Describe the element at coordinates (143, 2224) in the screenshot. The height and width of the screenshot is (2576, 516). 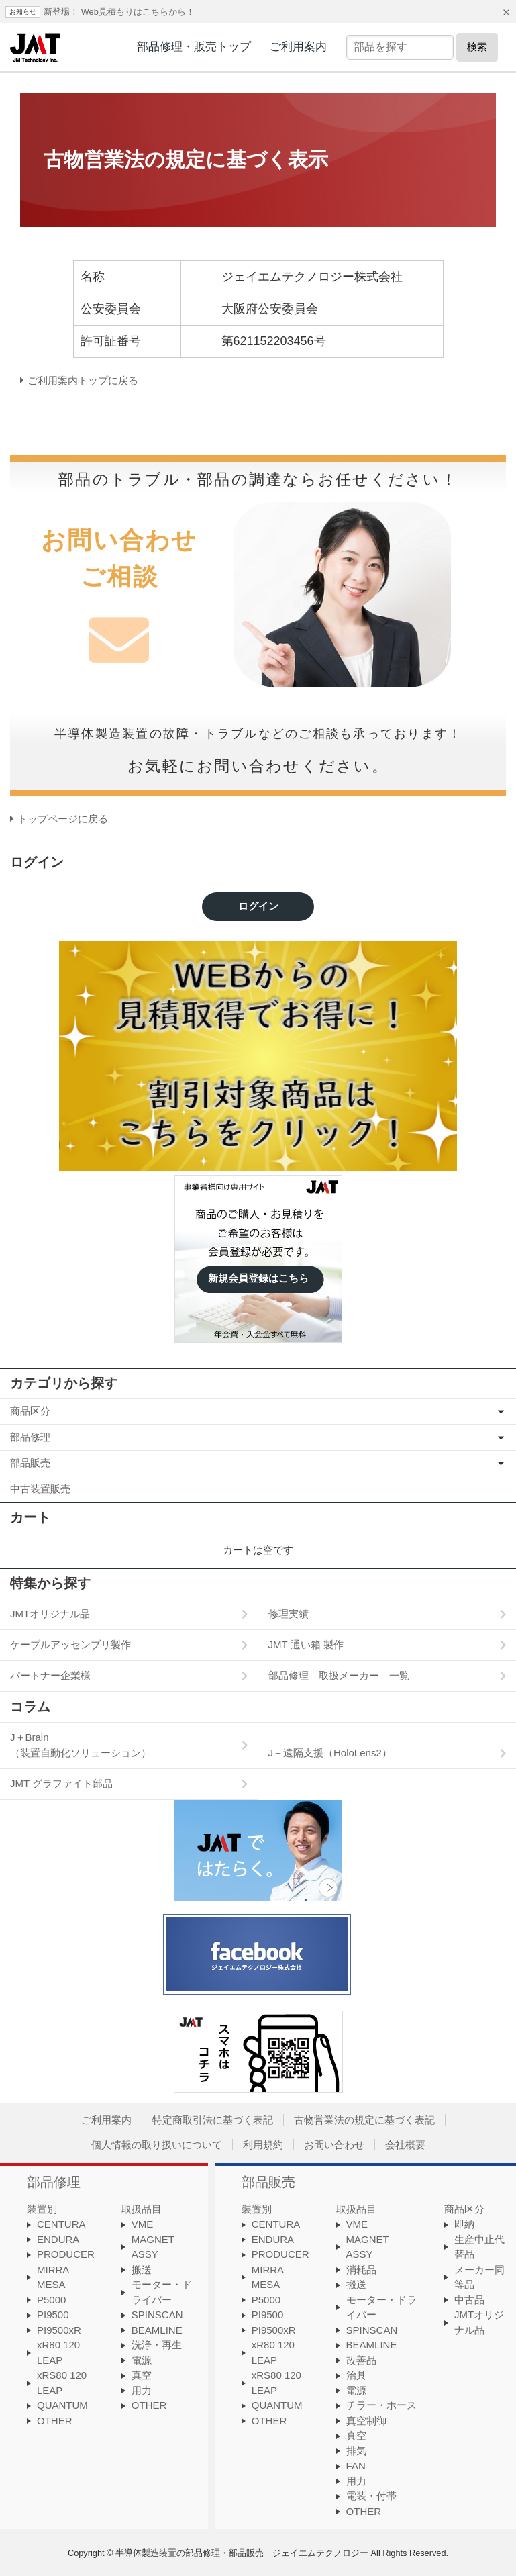
I see `VME` at that location.